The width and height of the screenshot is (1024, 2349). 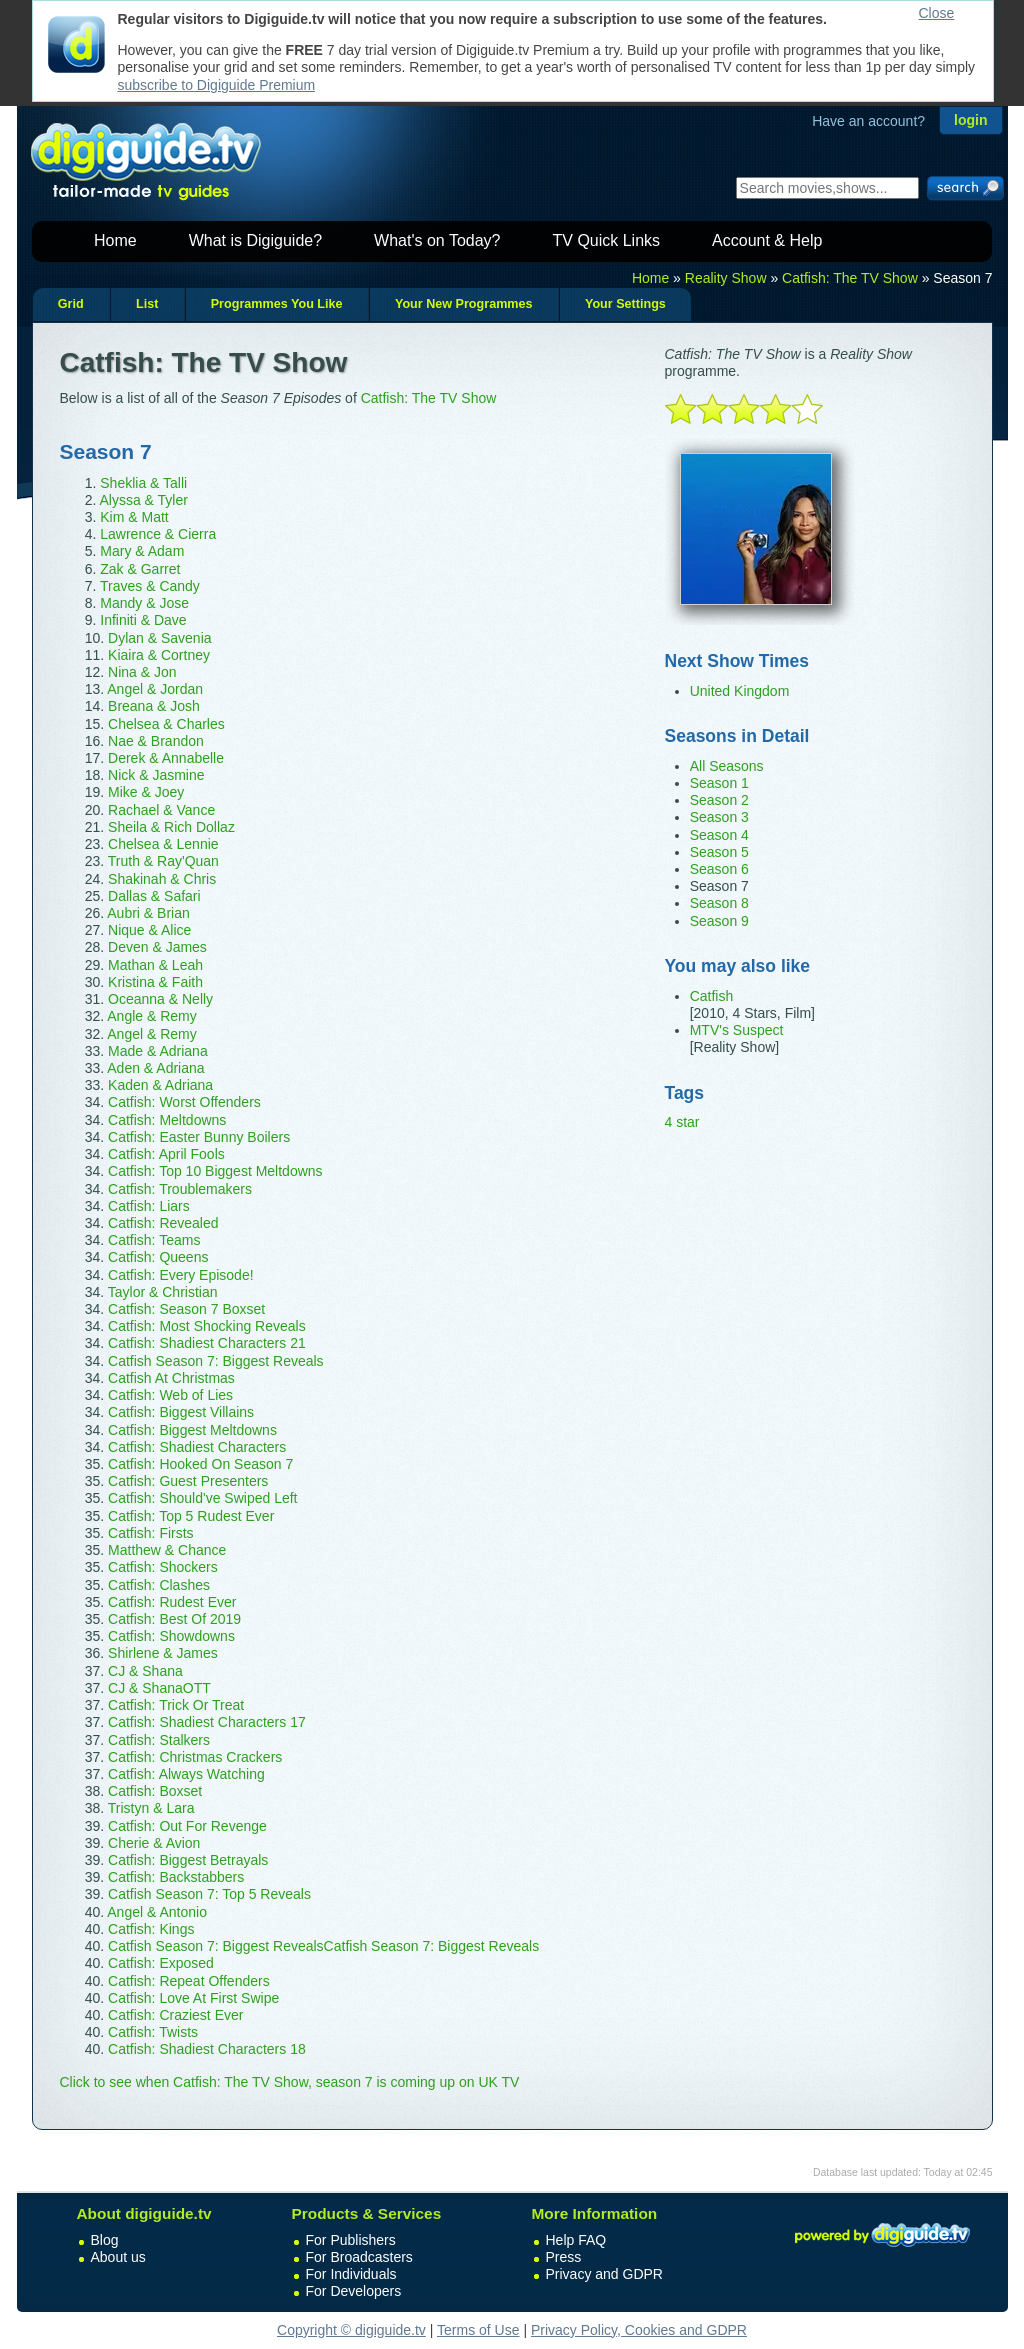 I want to click on Deven & James, so click(x=157, y=947).